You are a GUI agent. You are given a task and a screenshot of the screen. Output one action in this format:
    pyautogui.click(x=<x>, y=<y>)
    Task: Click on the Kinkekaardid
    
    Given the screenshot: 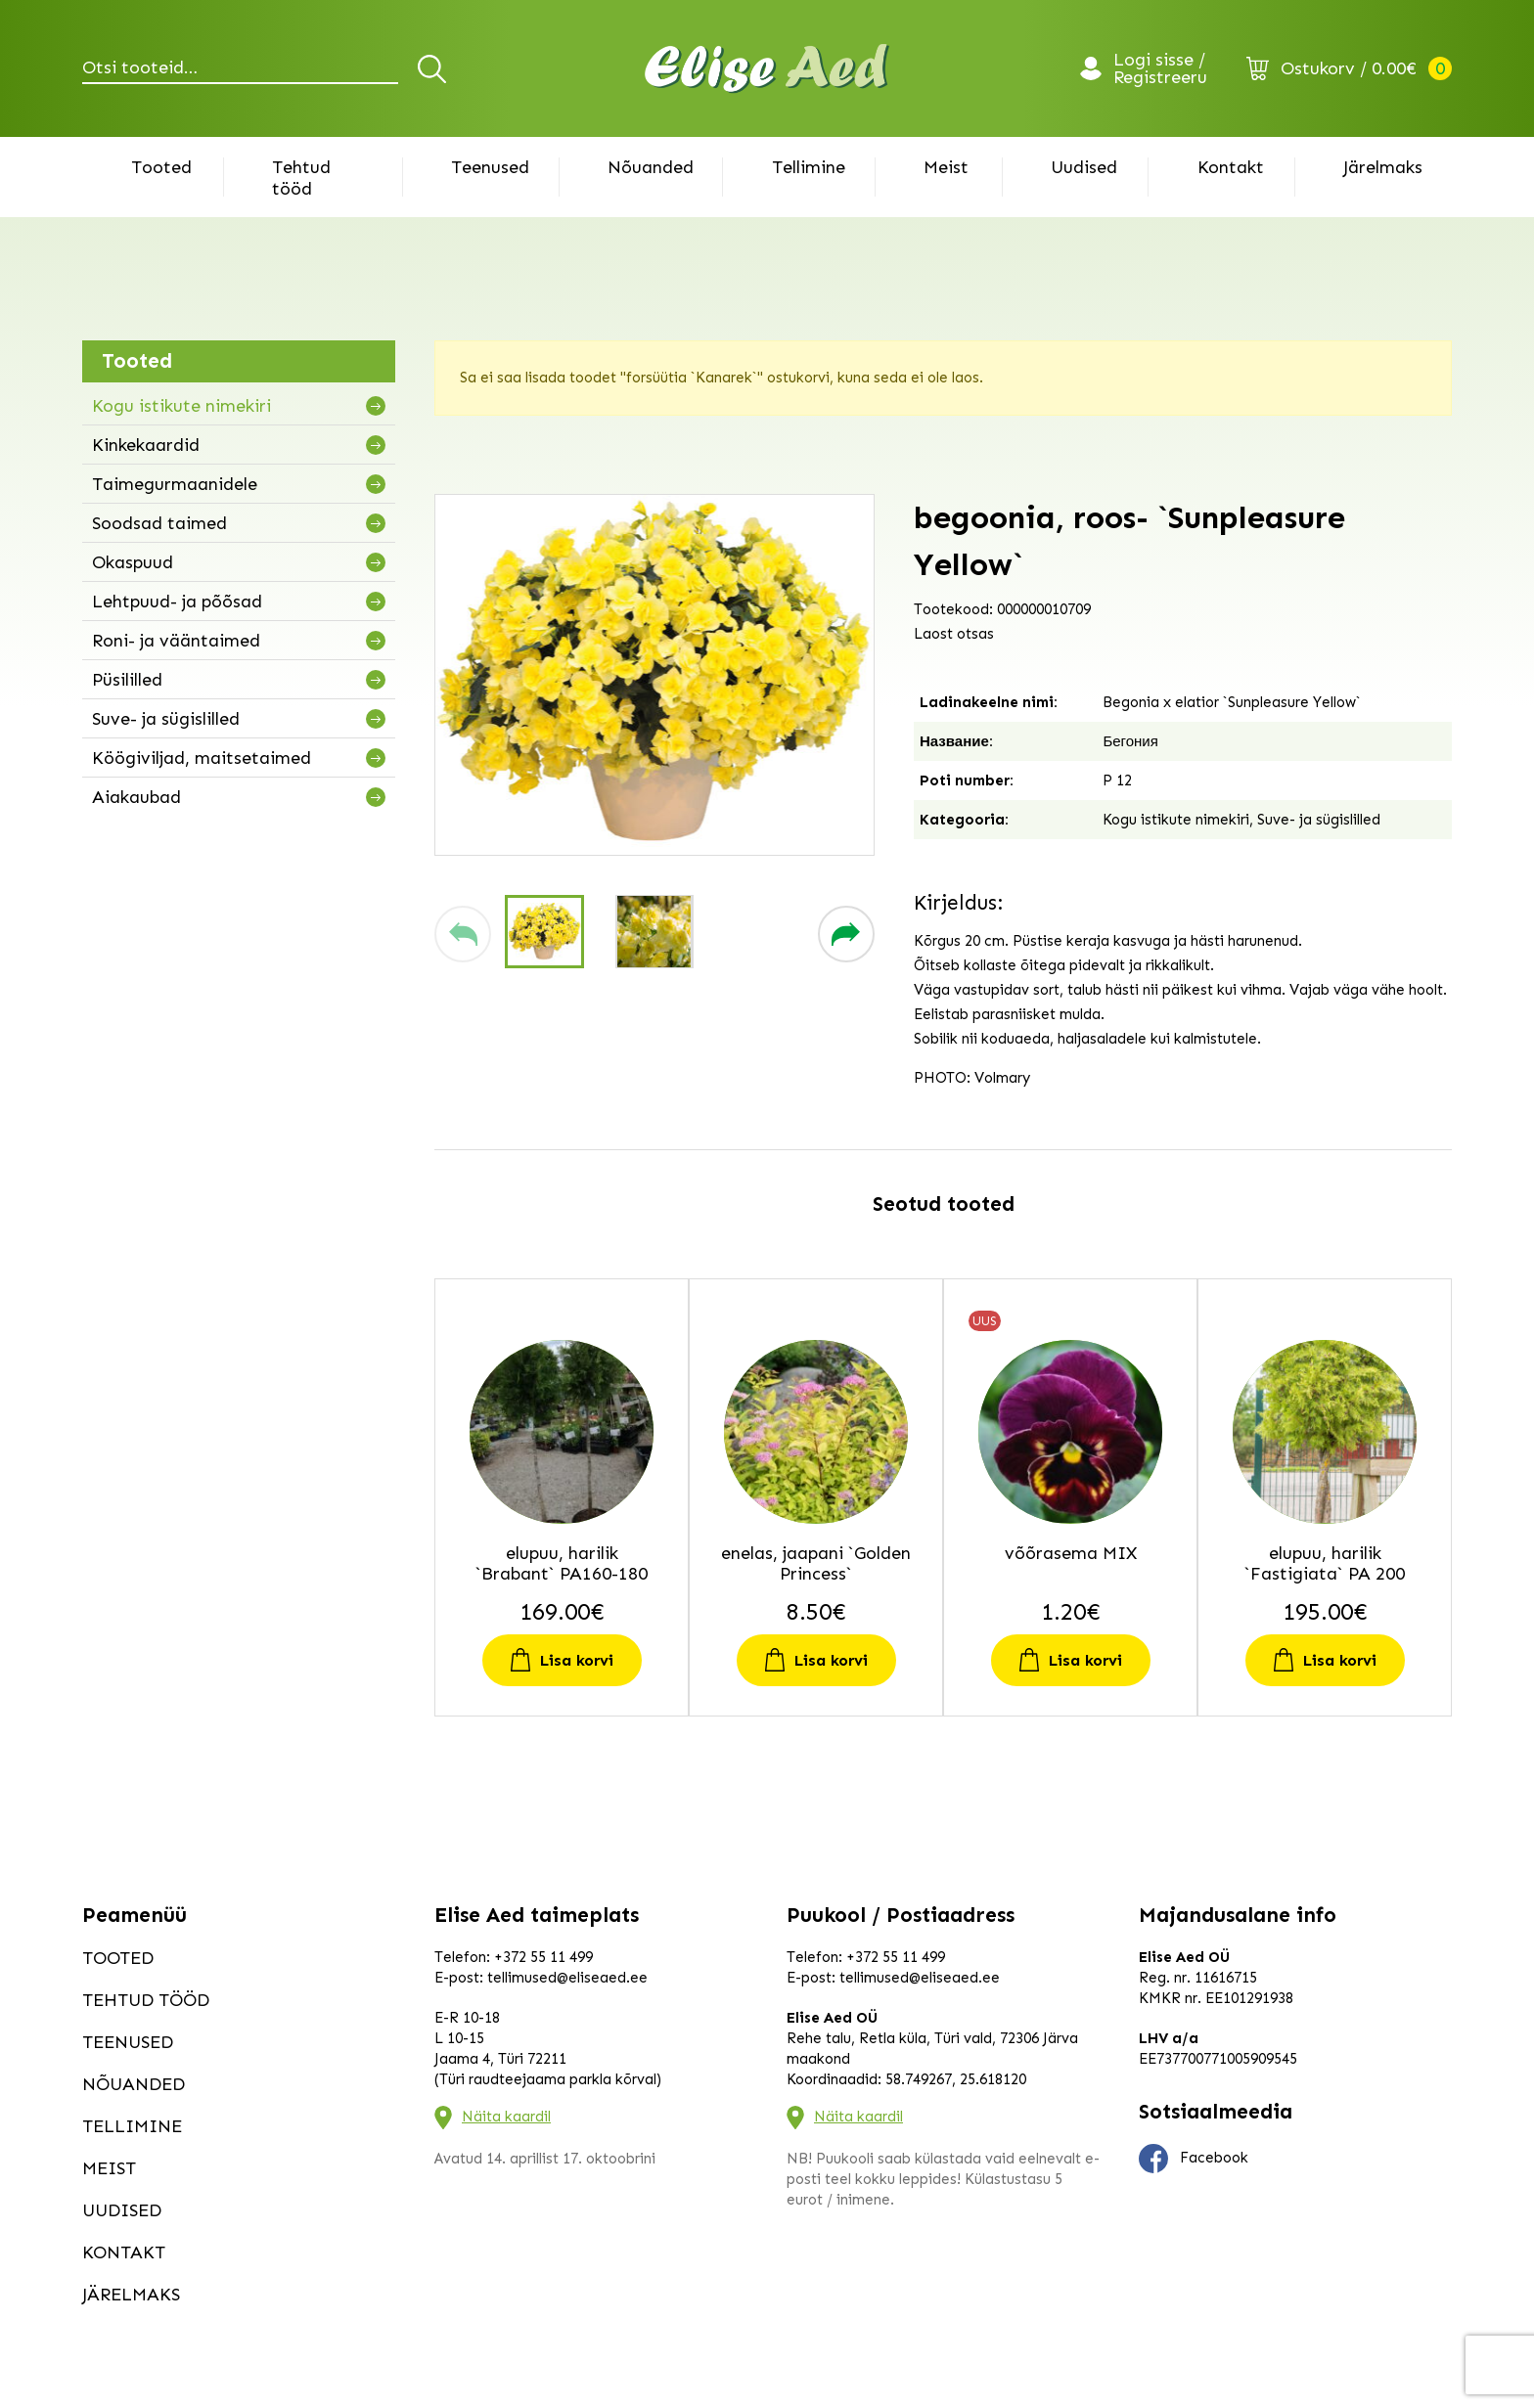 What is the action you would take?
    pyautogui.click(x=146, y=445)
    